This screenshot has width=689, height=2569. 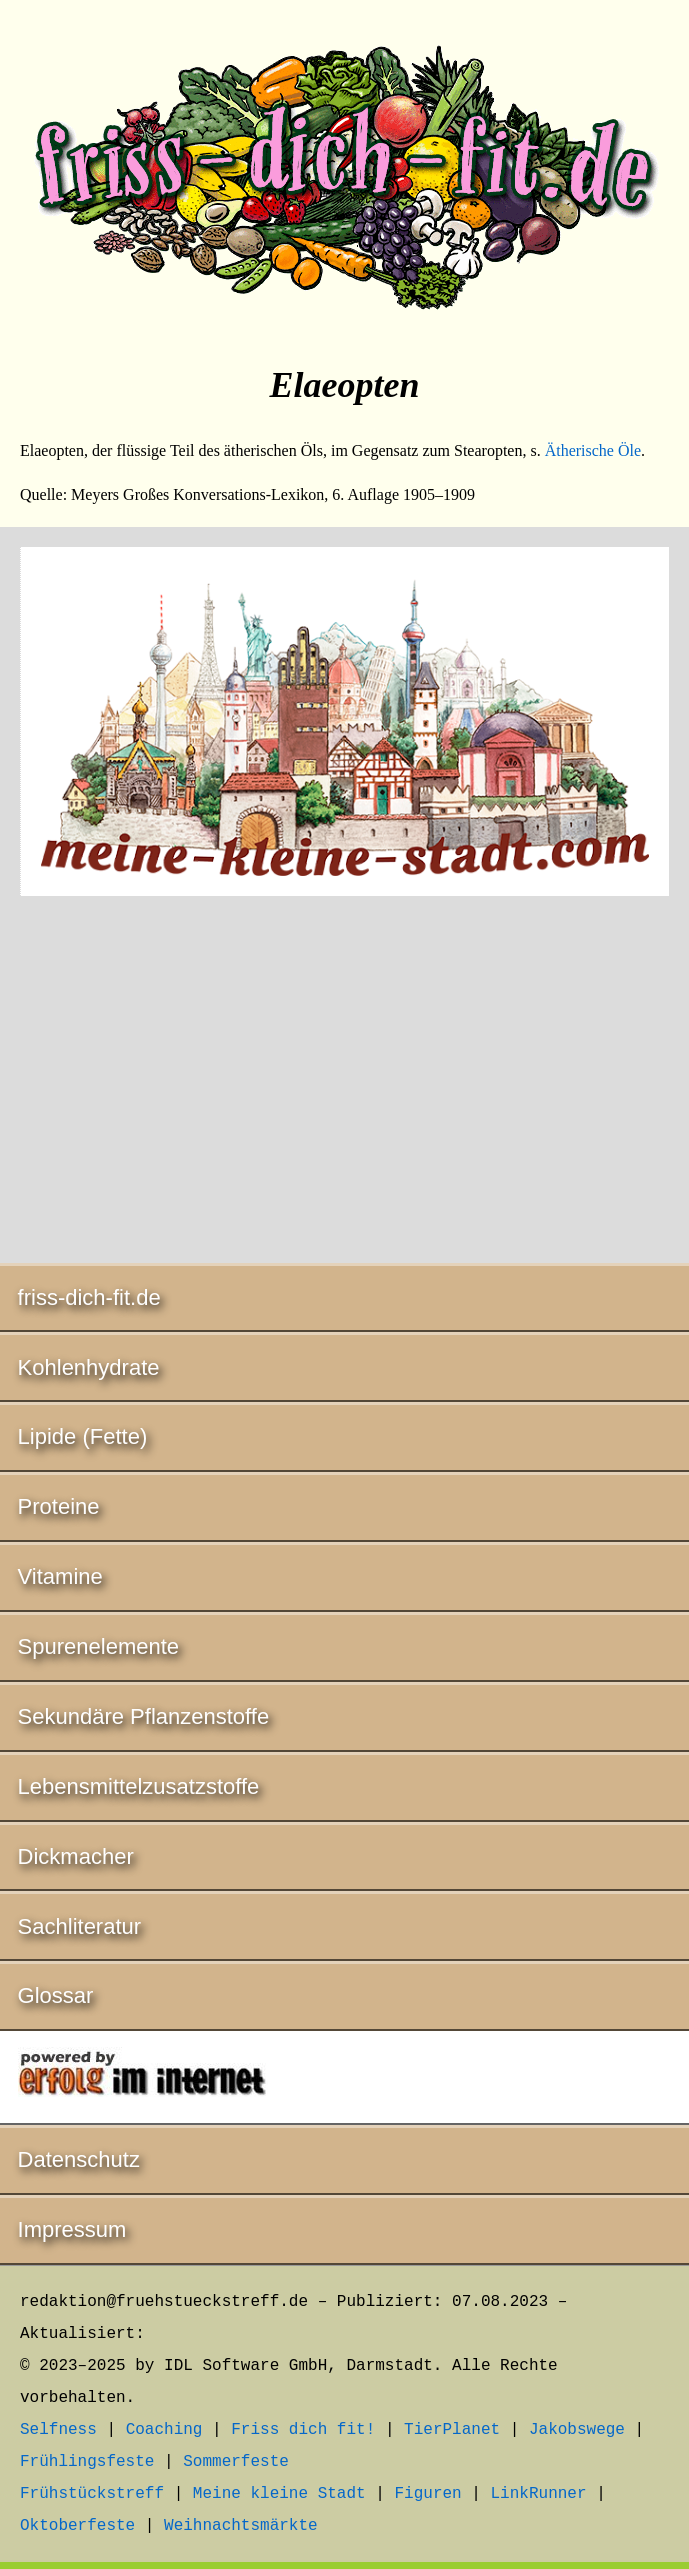 I want to click on [Advertisement], so click(x=344, y=1083).